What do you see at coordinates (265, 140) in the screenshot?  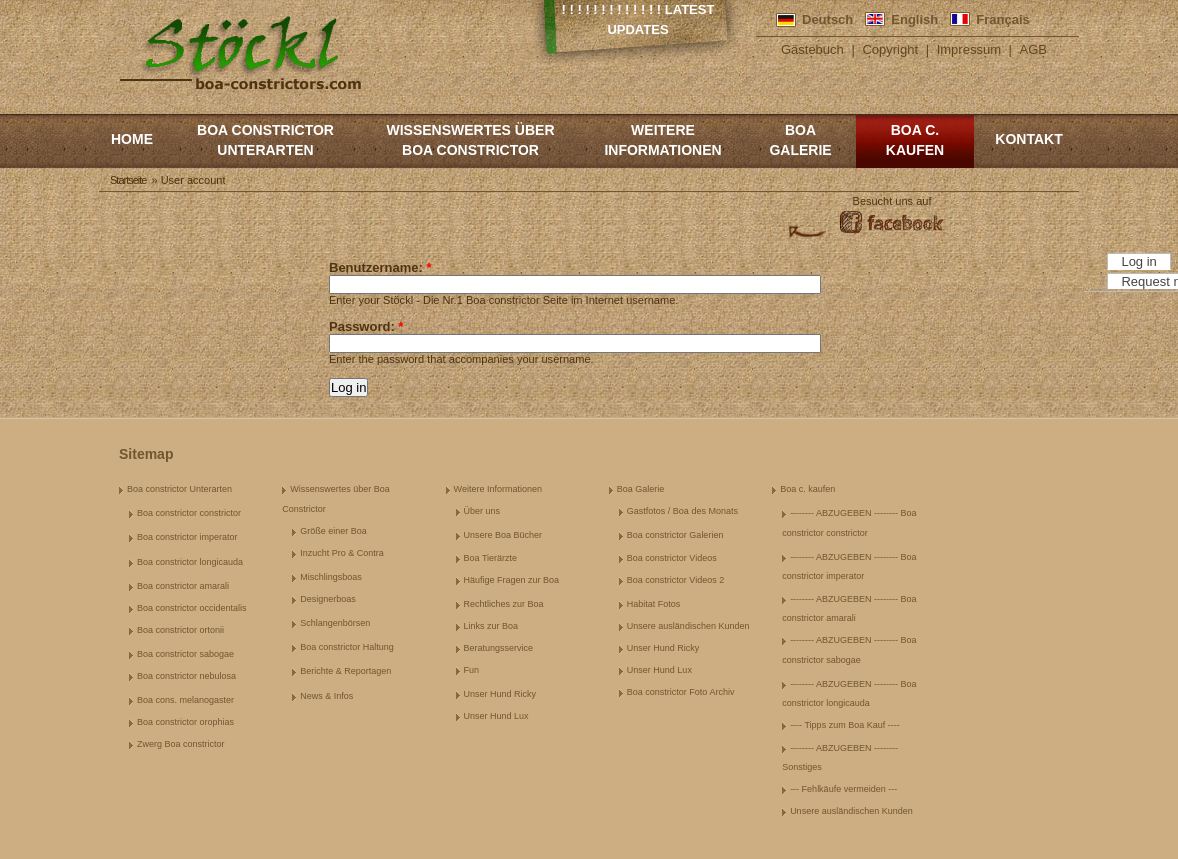 I see `Boa constrictor Unterarten` at bounding box center [265, 140].